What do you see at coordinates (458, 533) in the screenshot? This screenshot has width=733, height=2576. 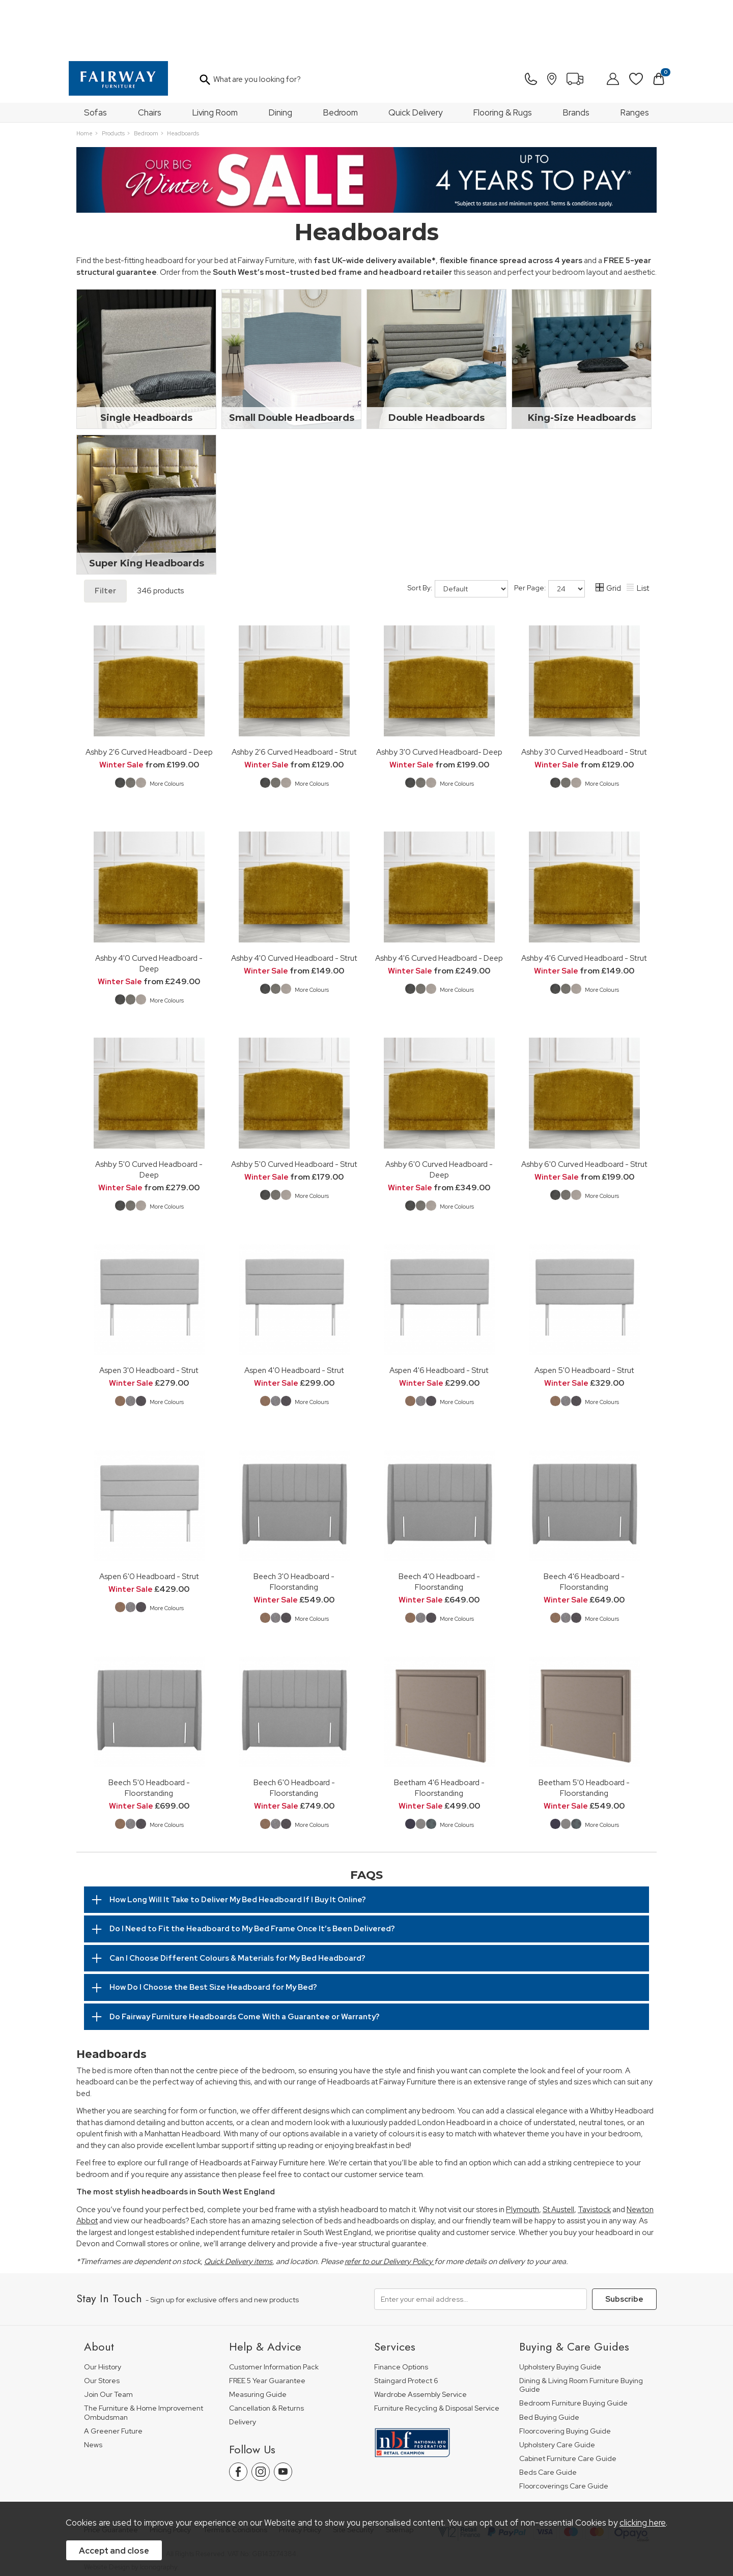 I see `Sort By:` at bounding box center [458, 533].